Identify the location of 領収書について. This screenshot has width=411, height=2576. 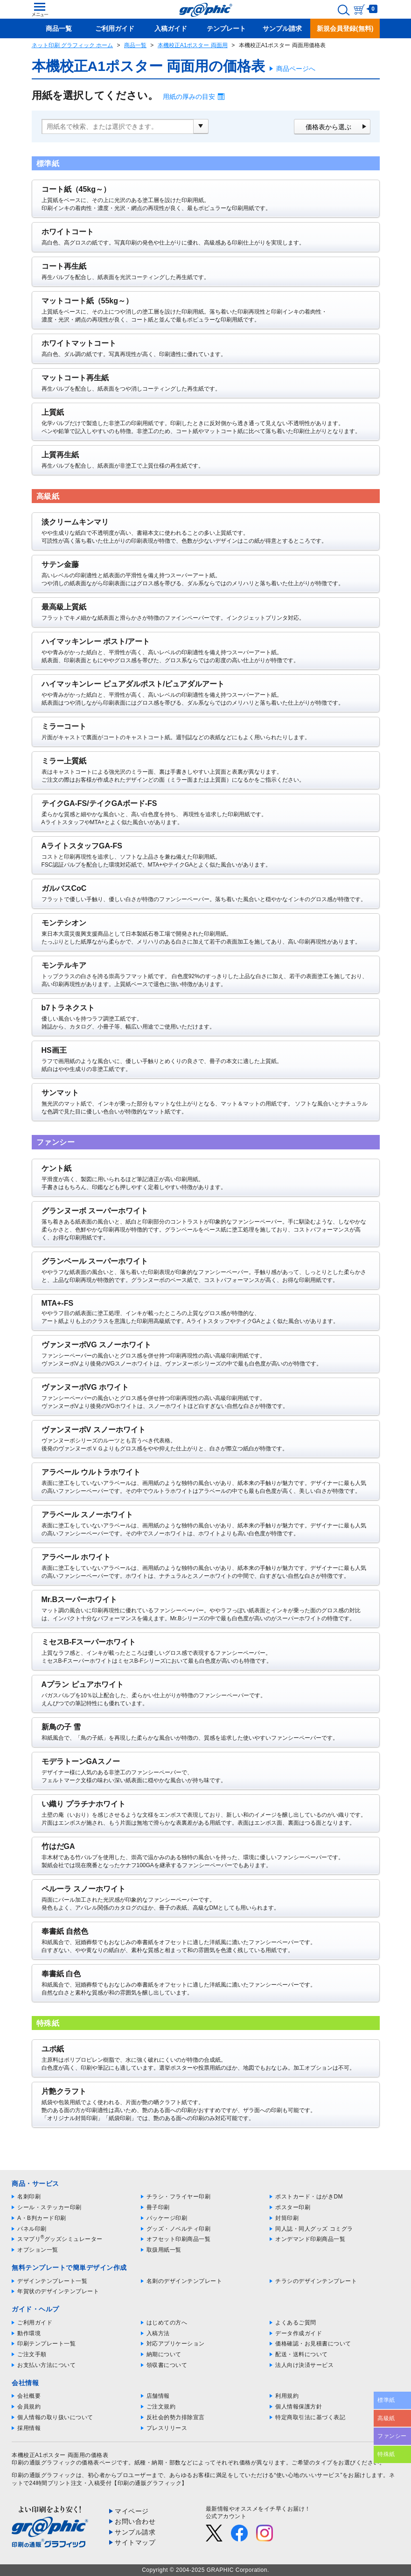
(167, 2365).